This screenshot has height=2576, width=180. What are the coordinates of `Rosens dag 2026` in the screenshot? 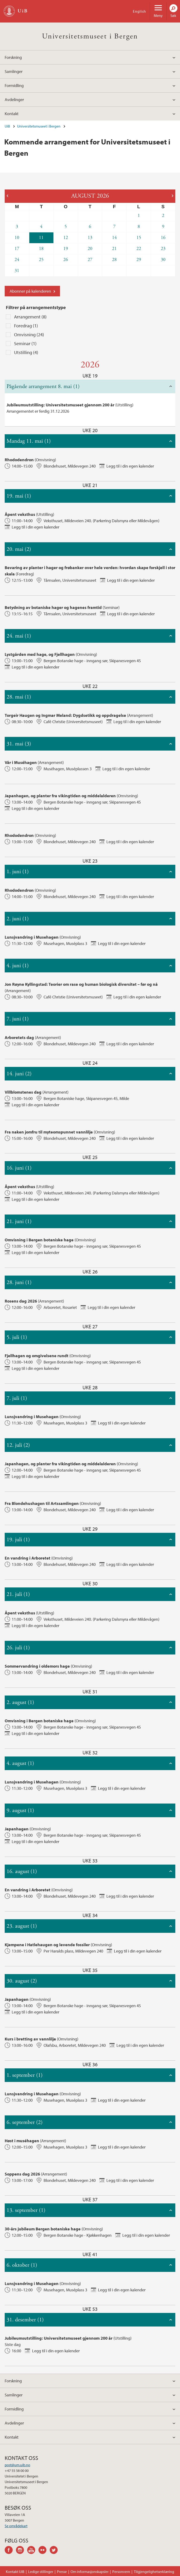 It's located at (21, 1301).